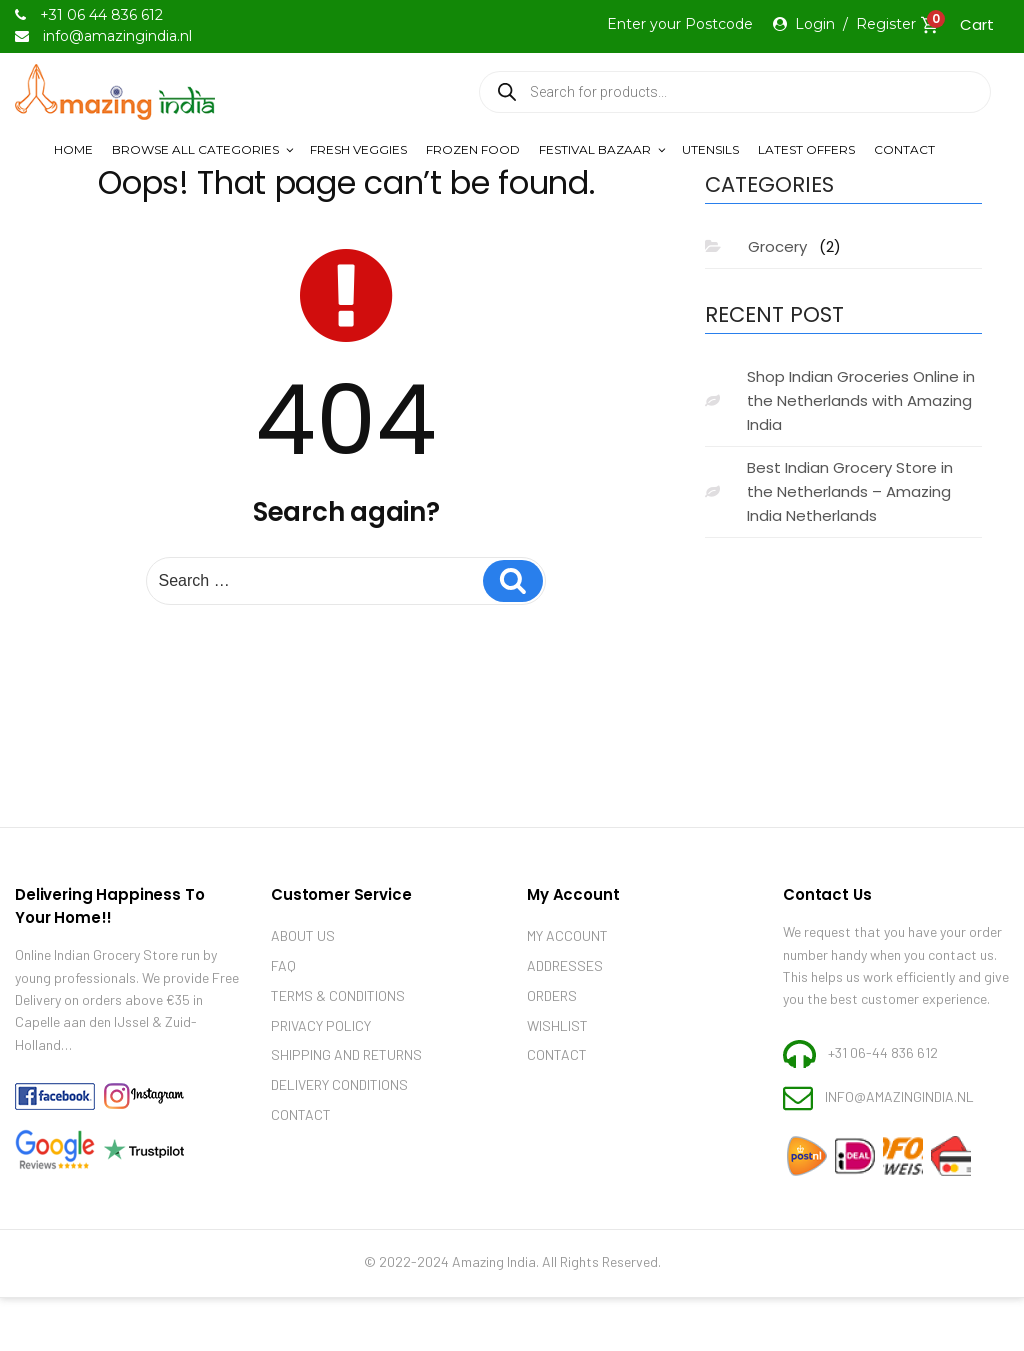 Image resolution: width=1024 pixels, height=1351 pixels. What do you see at coordinates (552, 995) in the screenshot?
I see `Orders` at bounding box center [552, 995].